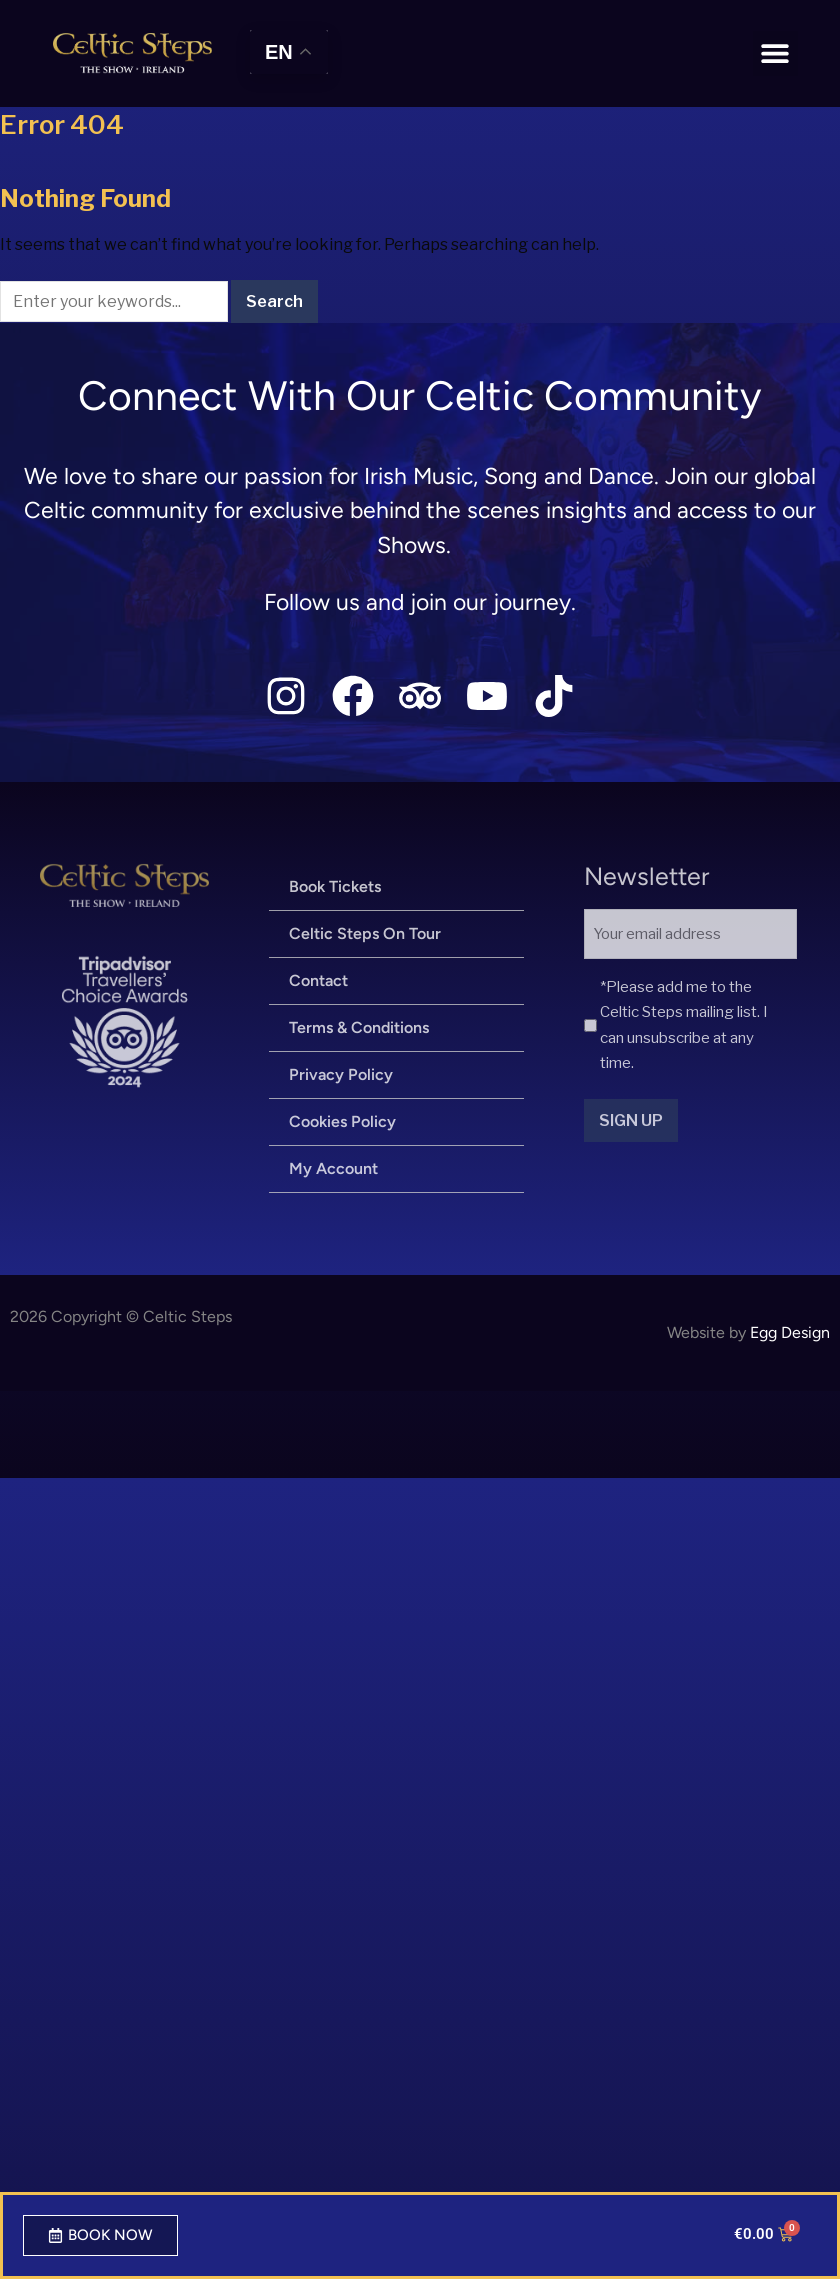 The height and width of the screenshot is (2279, 840). What do you see at coordinates (318, 980) in the screenshot?
I see `Contact` at bounding box center [318, 980].